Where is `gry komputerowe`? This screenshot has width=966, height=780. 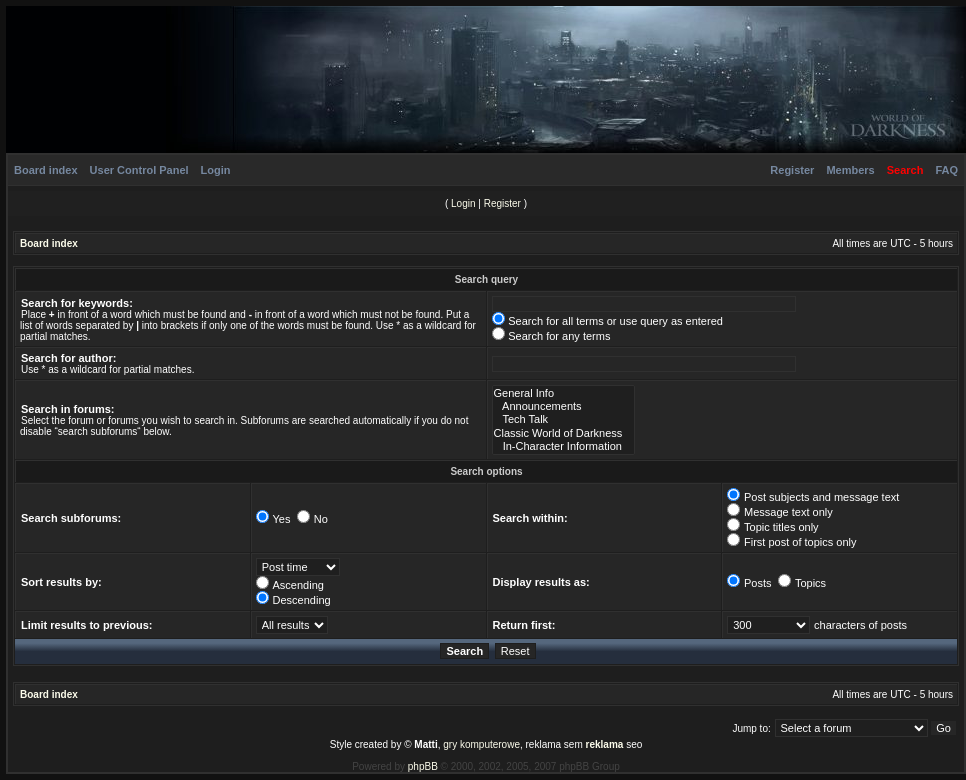
gry komputerowe is located at coordinates (481, 744).